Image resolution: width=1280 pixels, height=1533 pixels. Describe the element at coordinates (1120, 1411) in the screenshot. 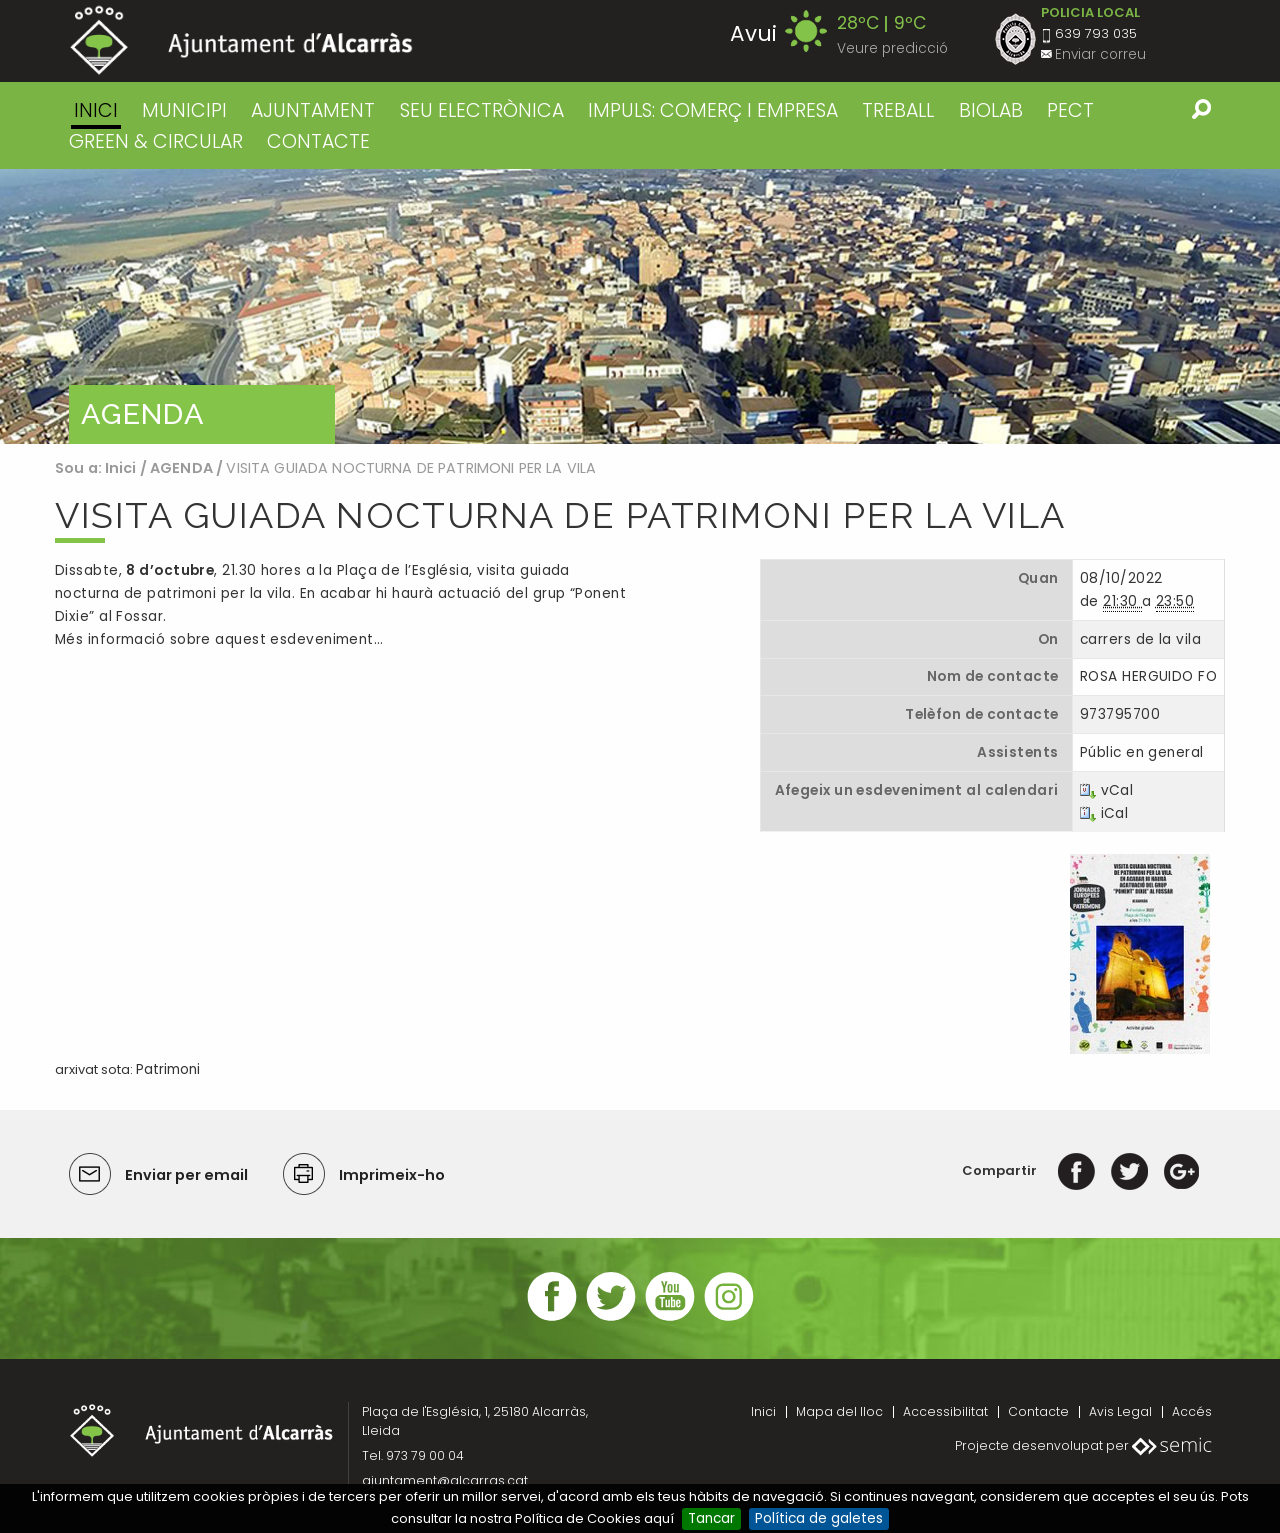

I see `Avis Legal` at that location.